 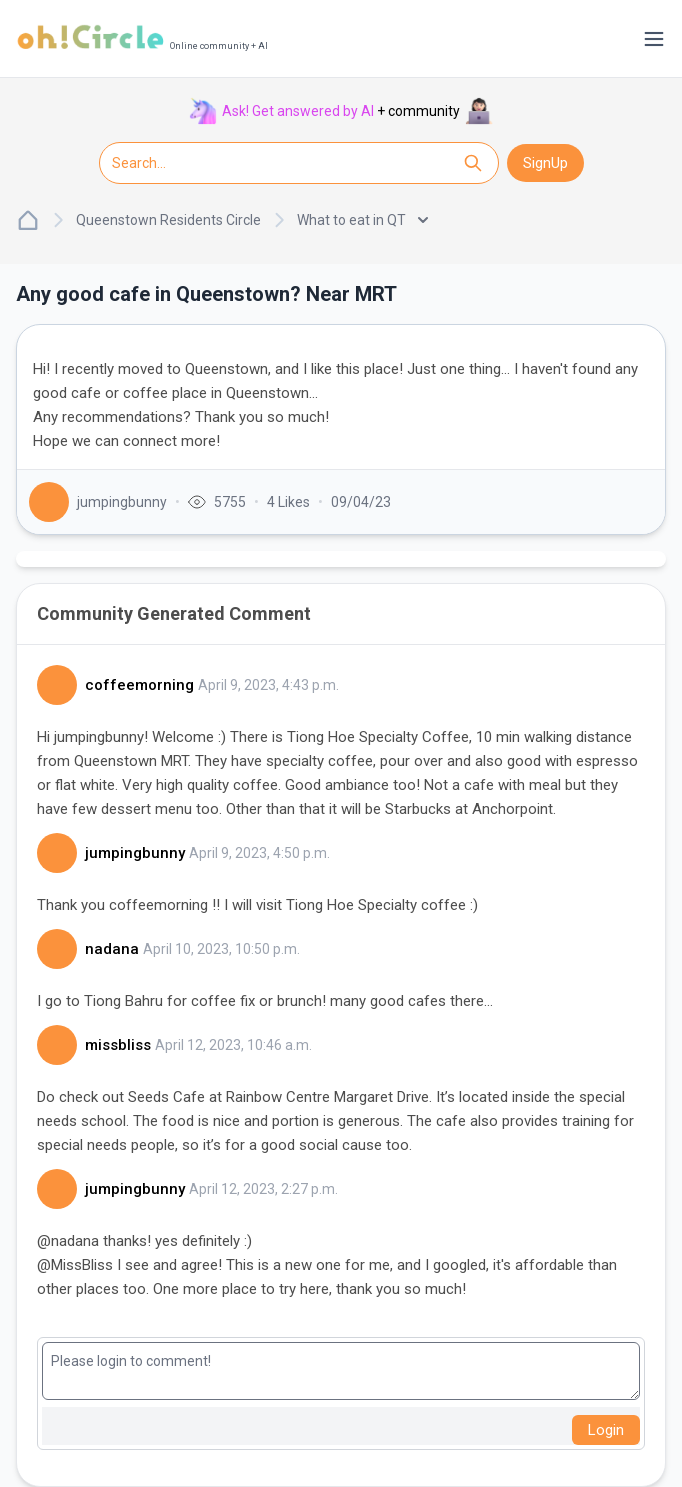 I want to click on Queenstown Residents Circle, so click(x=168, y=220).